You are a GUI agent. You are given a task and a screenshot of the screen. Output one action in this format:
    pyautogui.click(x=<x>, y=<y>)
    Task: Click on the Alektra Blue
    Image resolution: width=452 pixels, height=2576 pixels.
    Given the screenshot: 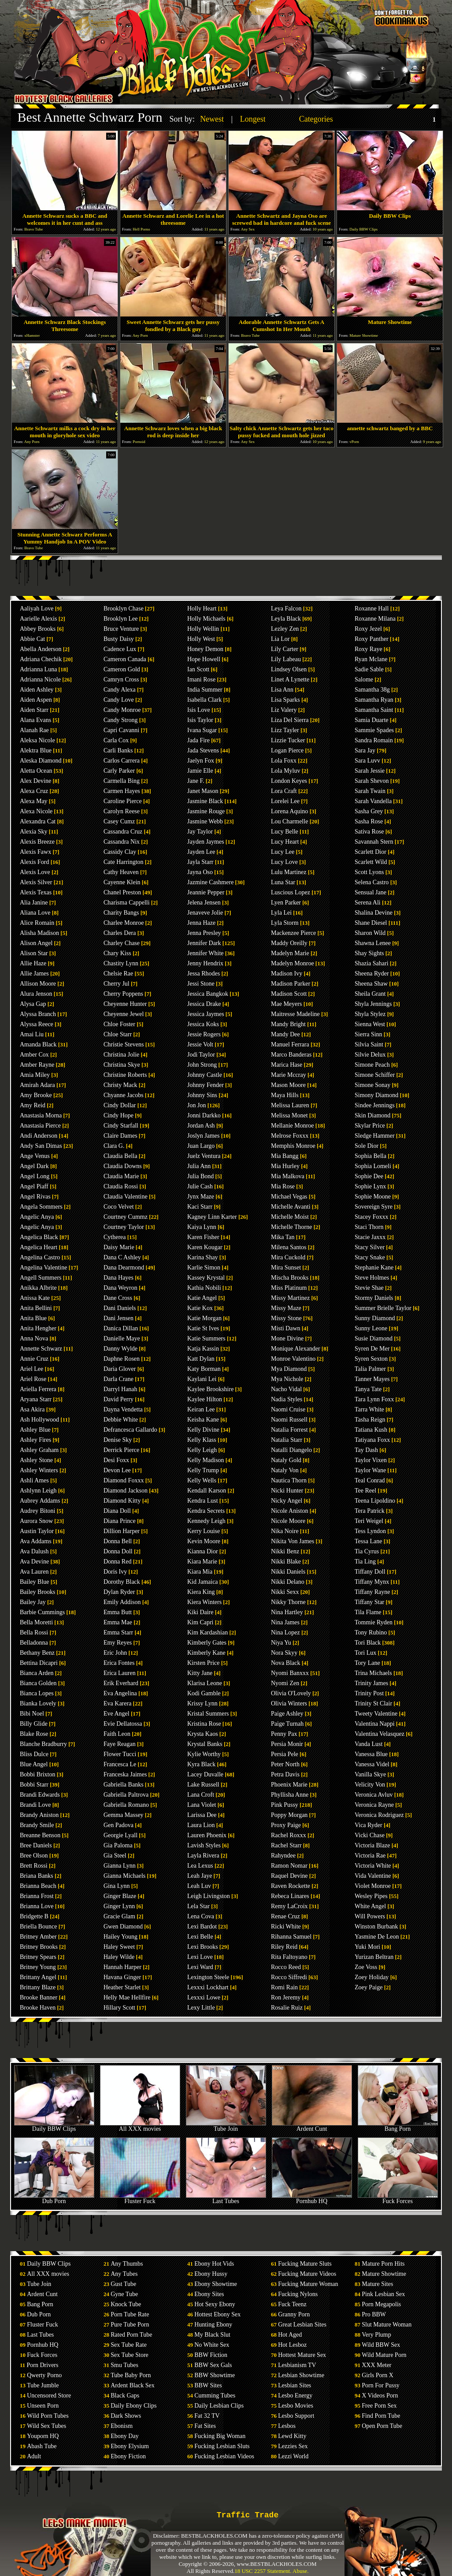 What is the action you would take?
    pyautogui.click(x=36, y=750)
    